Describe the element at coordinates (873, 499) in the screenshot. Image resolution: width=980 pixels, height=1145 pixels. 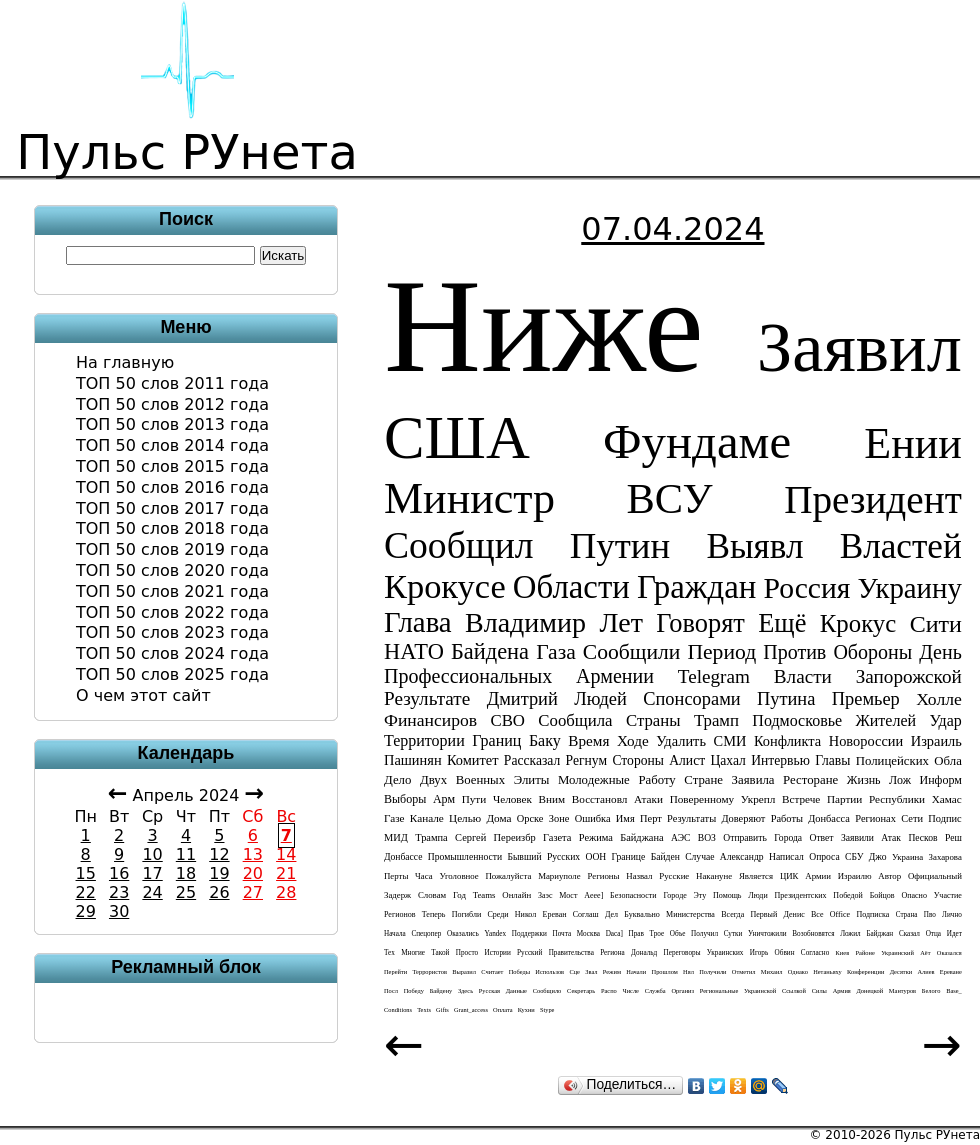
I see `президент` at that location.